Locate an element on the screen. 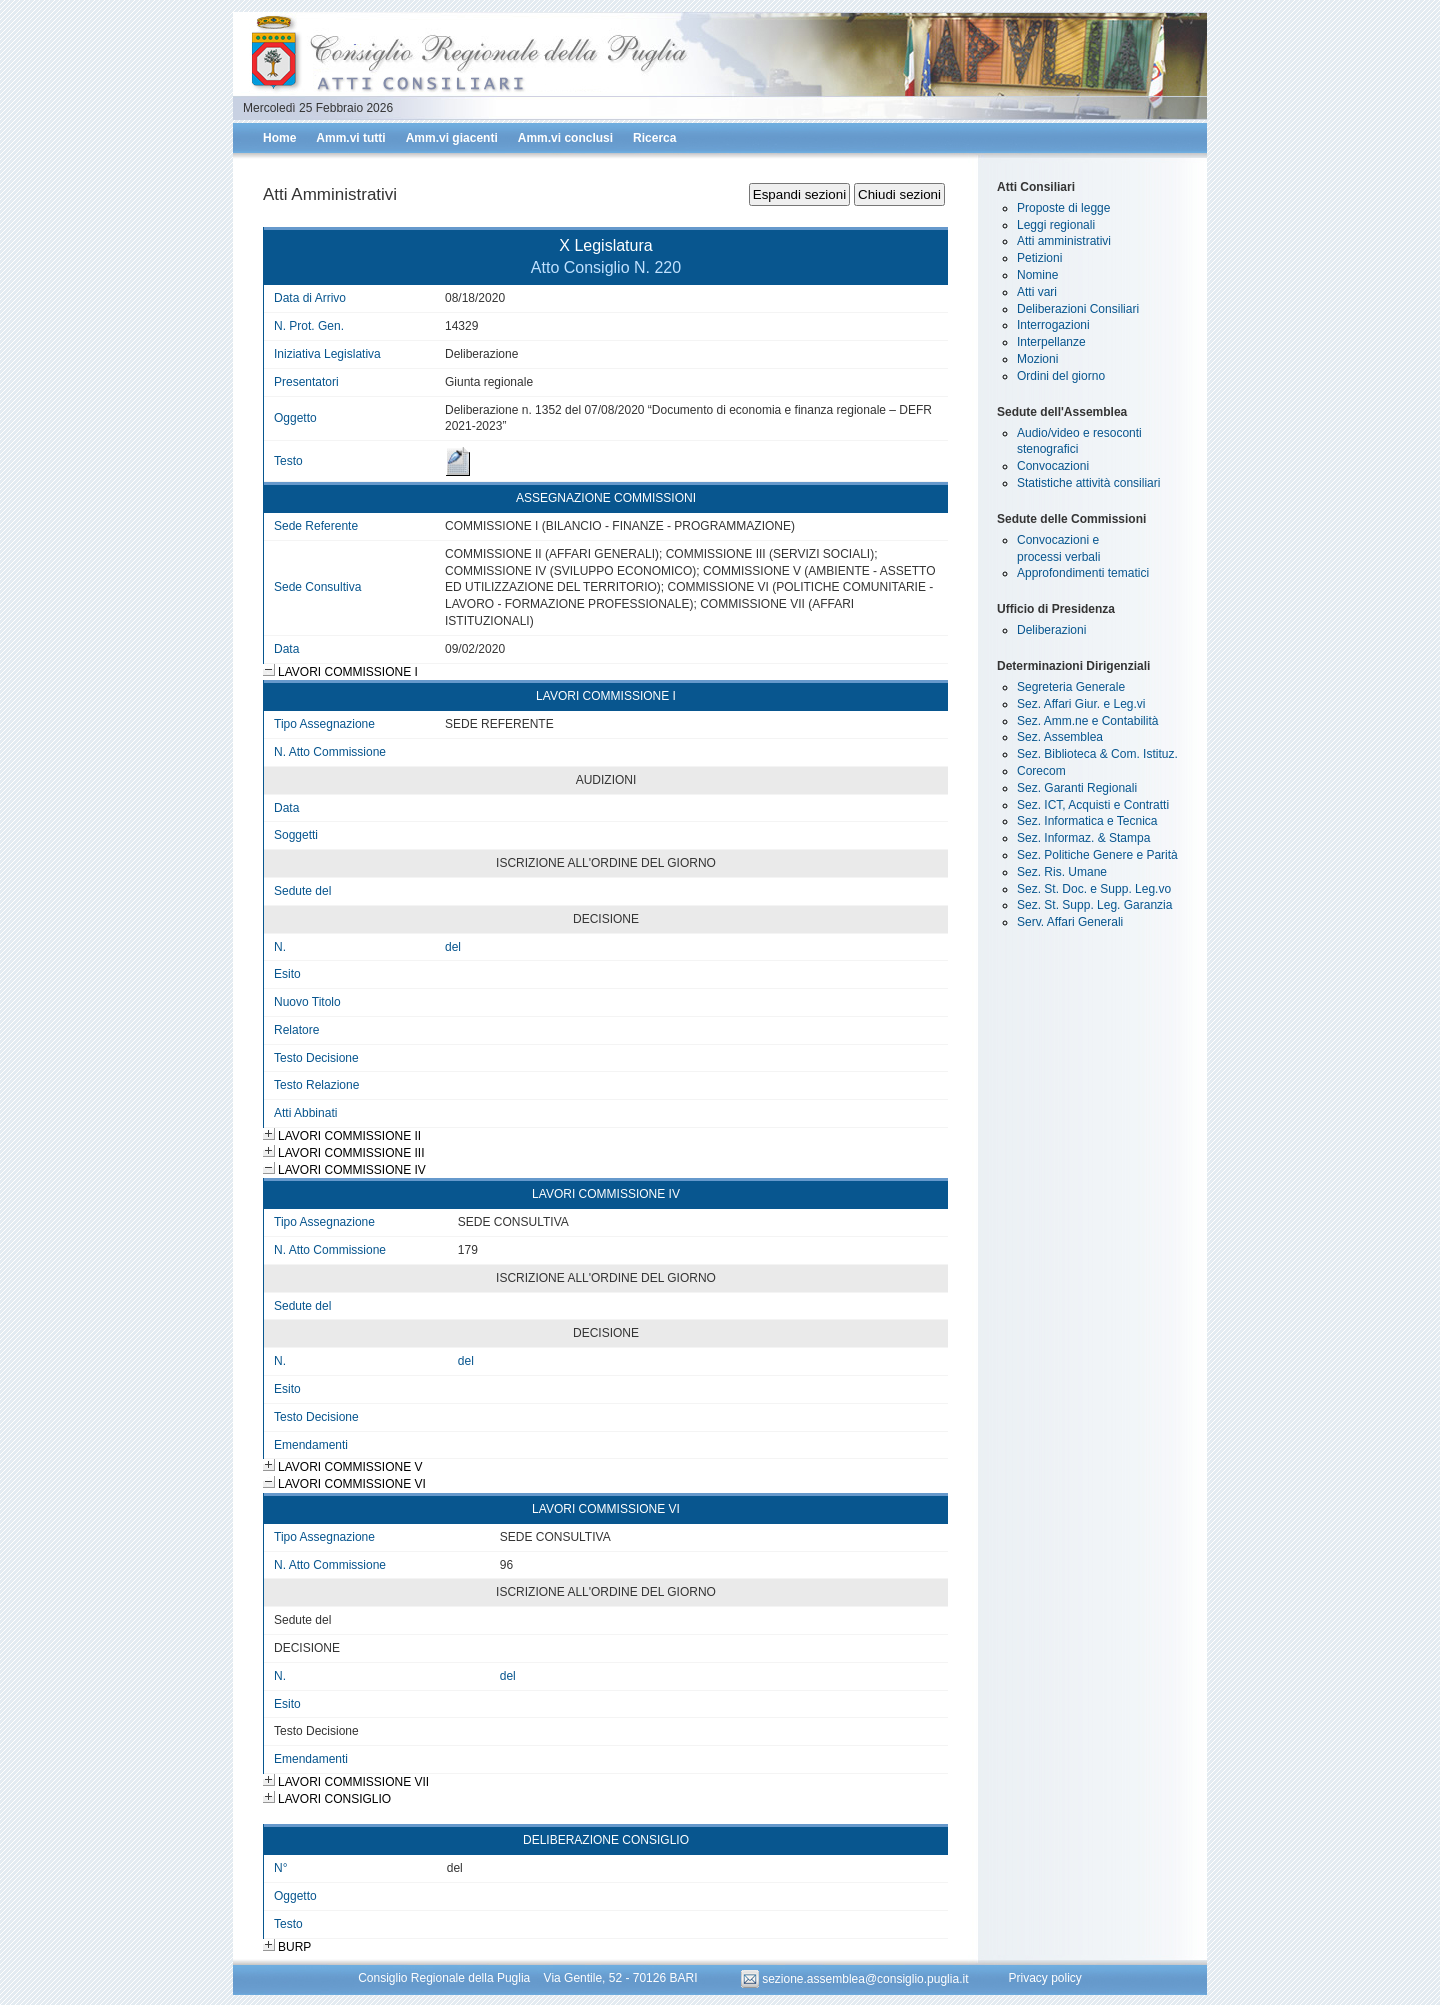  Proposte di legge is located at coordinates (1063, 208).